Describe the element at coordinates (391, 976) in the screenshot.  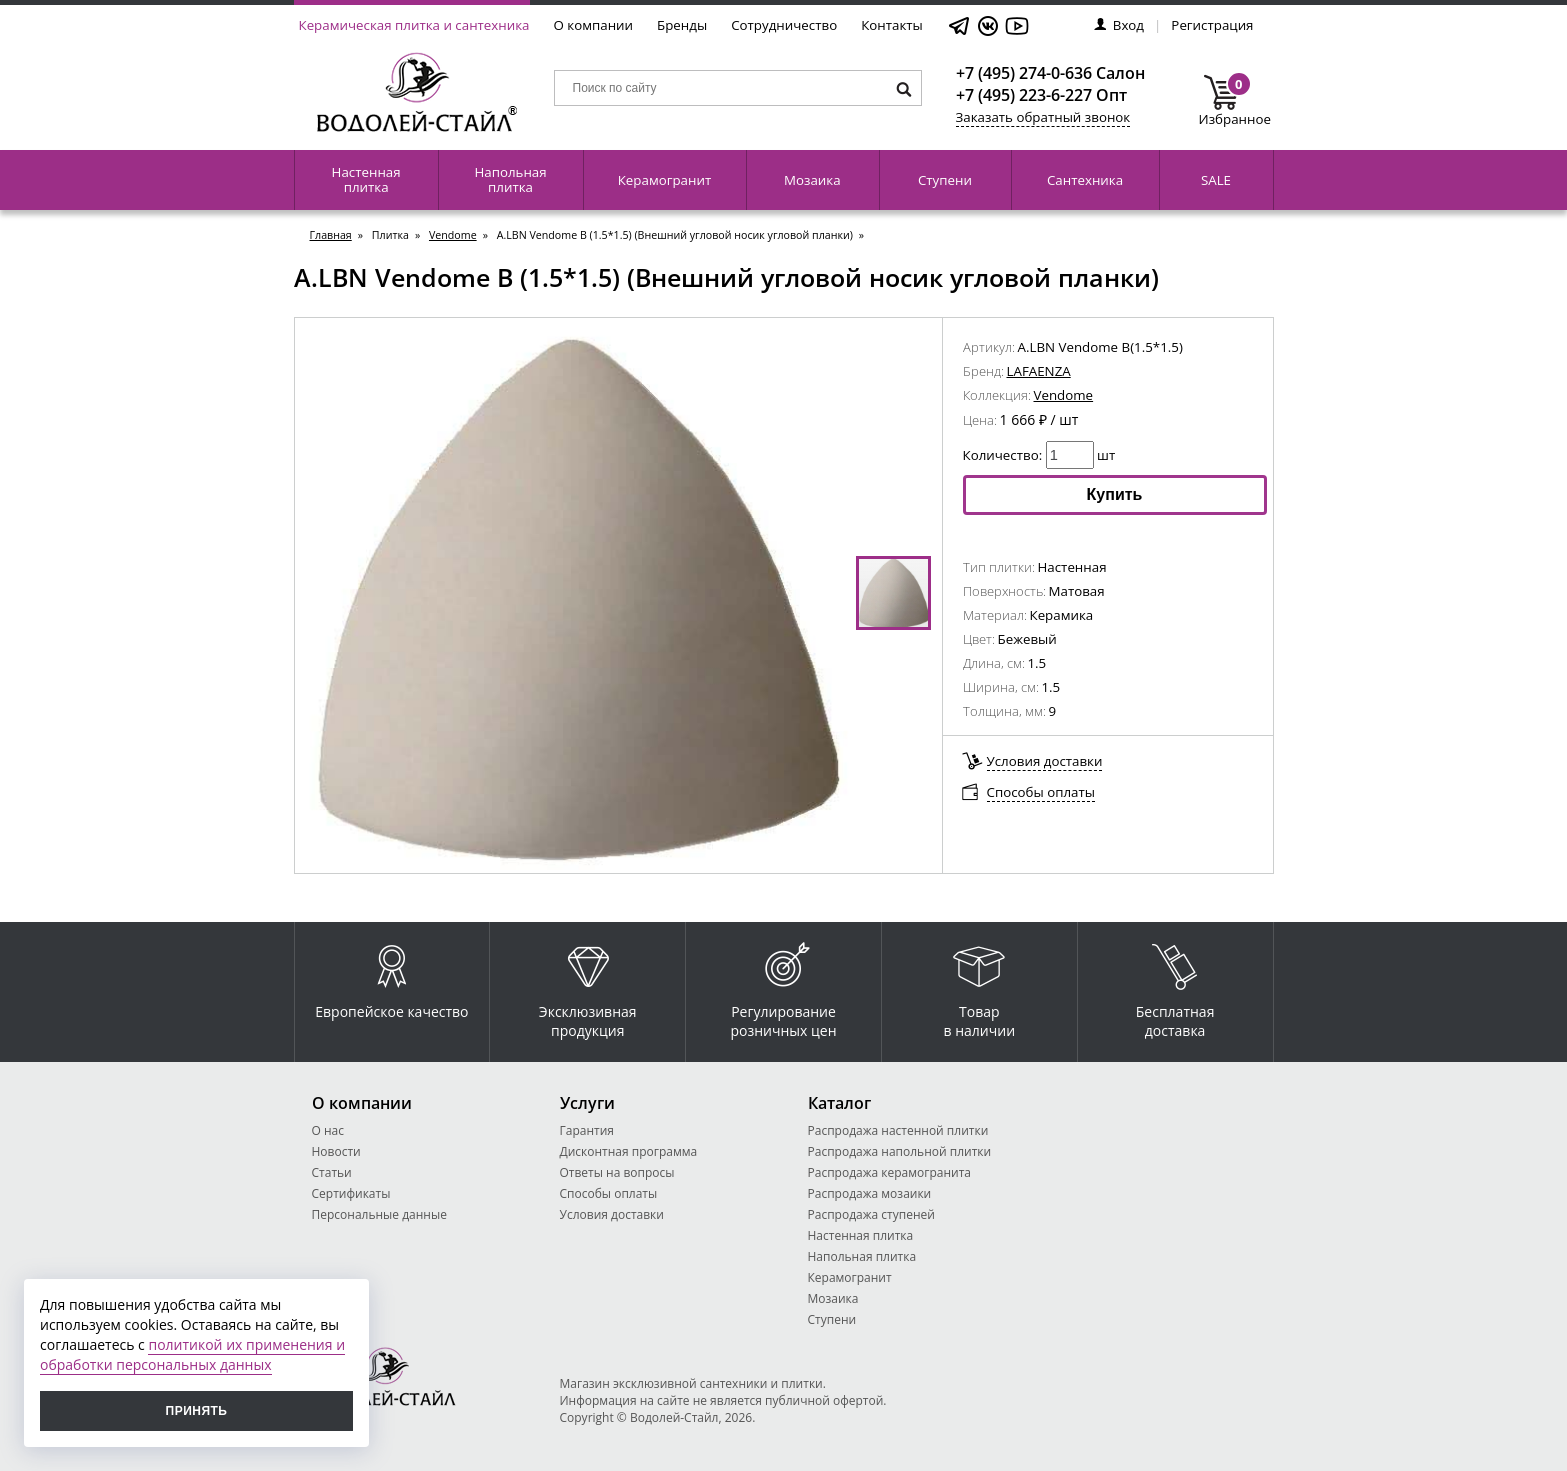
I see `Европейское качество` at that location.